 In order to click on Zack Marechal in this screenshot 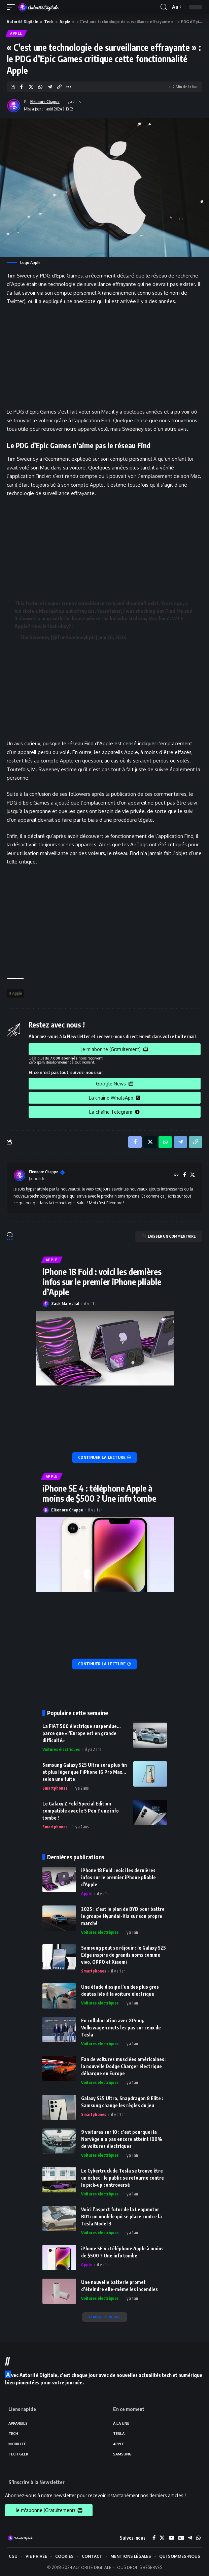, I will do `click(65, 1303)`.